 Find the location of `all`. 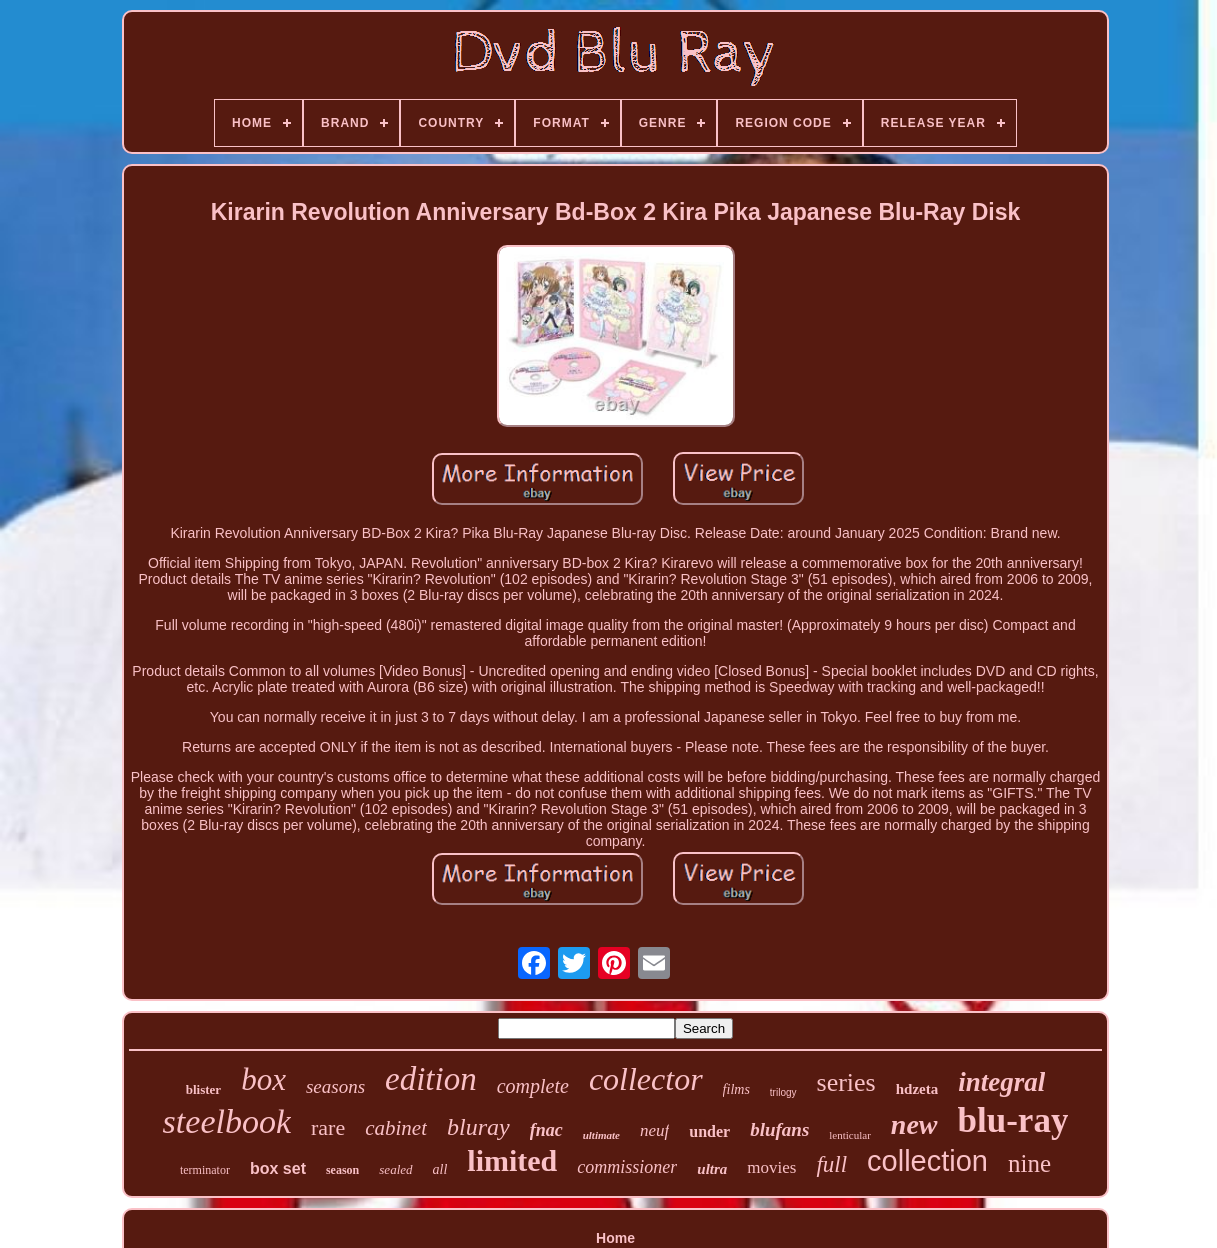

all is located at coordinates (440, 1169).